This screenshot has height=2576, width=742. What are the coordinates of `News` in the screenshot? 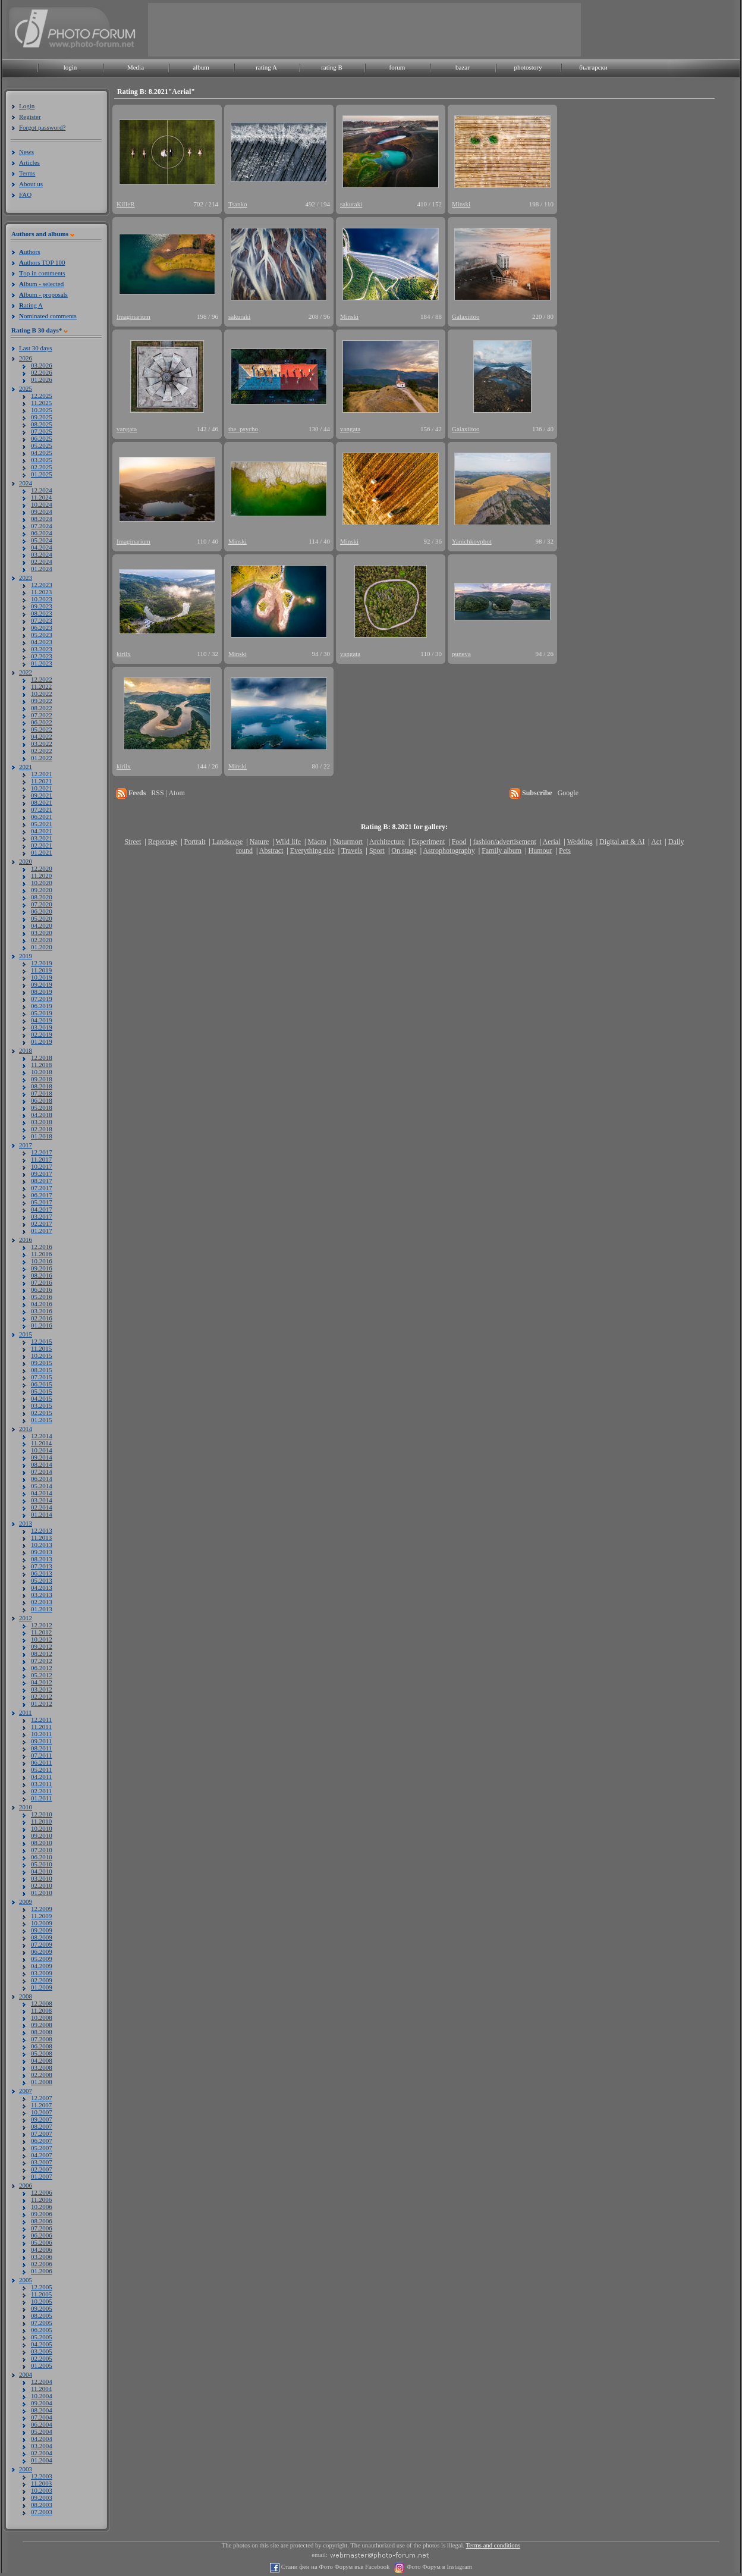 It's located at (26, 151).